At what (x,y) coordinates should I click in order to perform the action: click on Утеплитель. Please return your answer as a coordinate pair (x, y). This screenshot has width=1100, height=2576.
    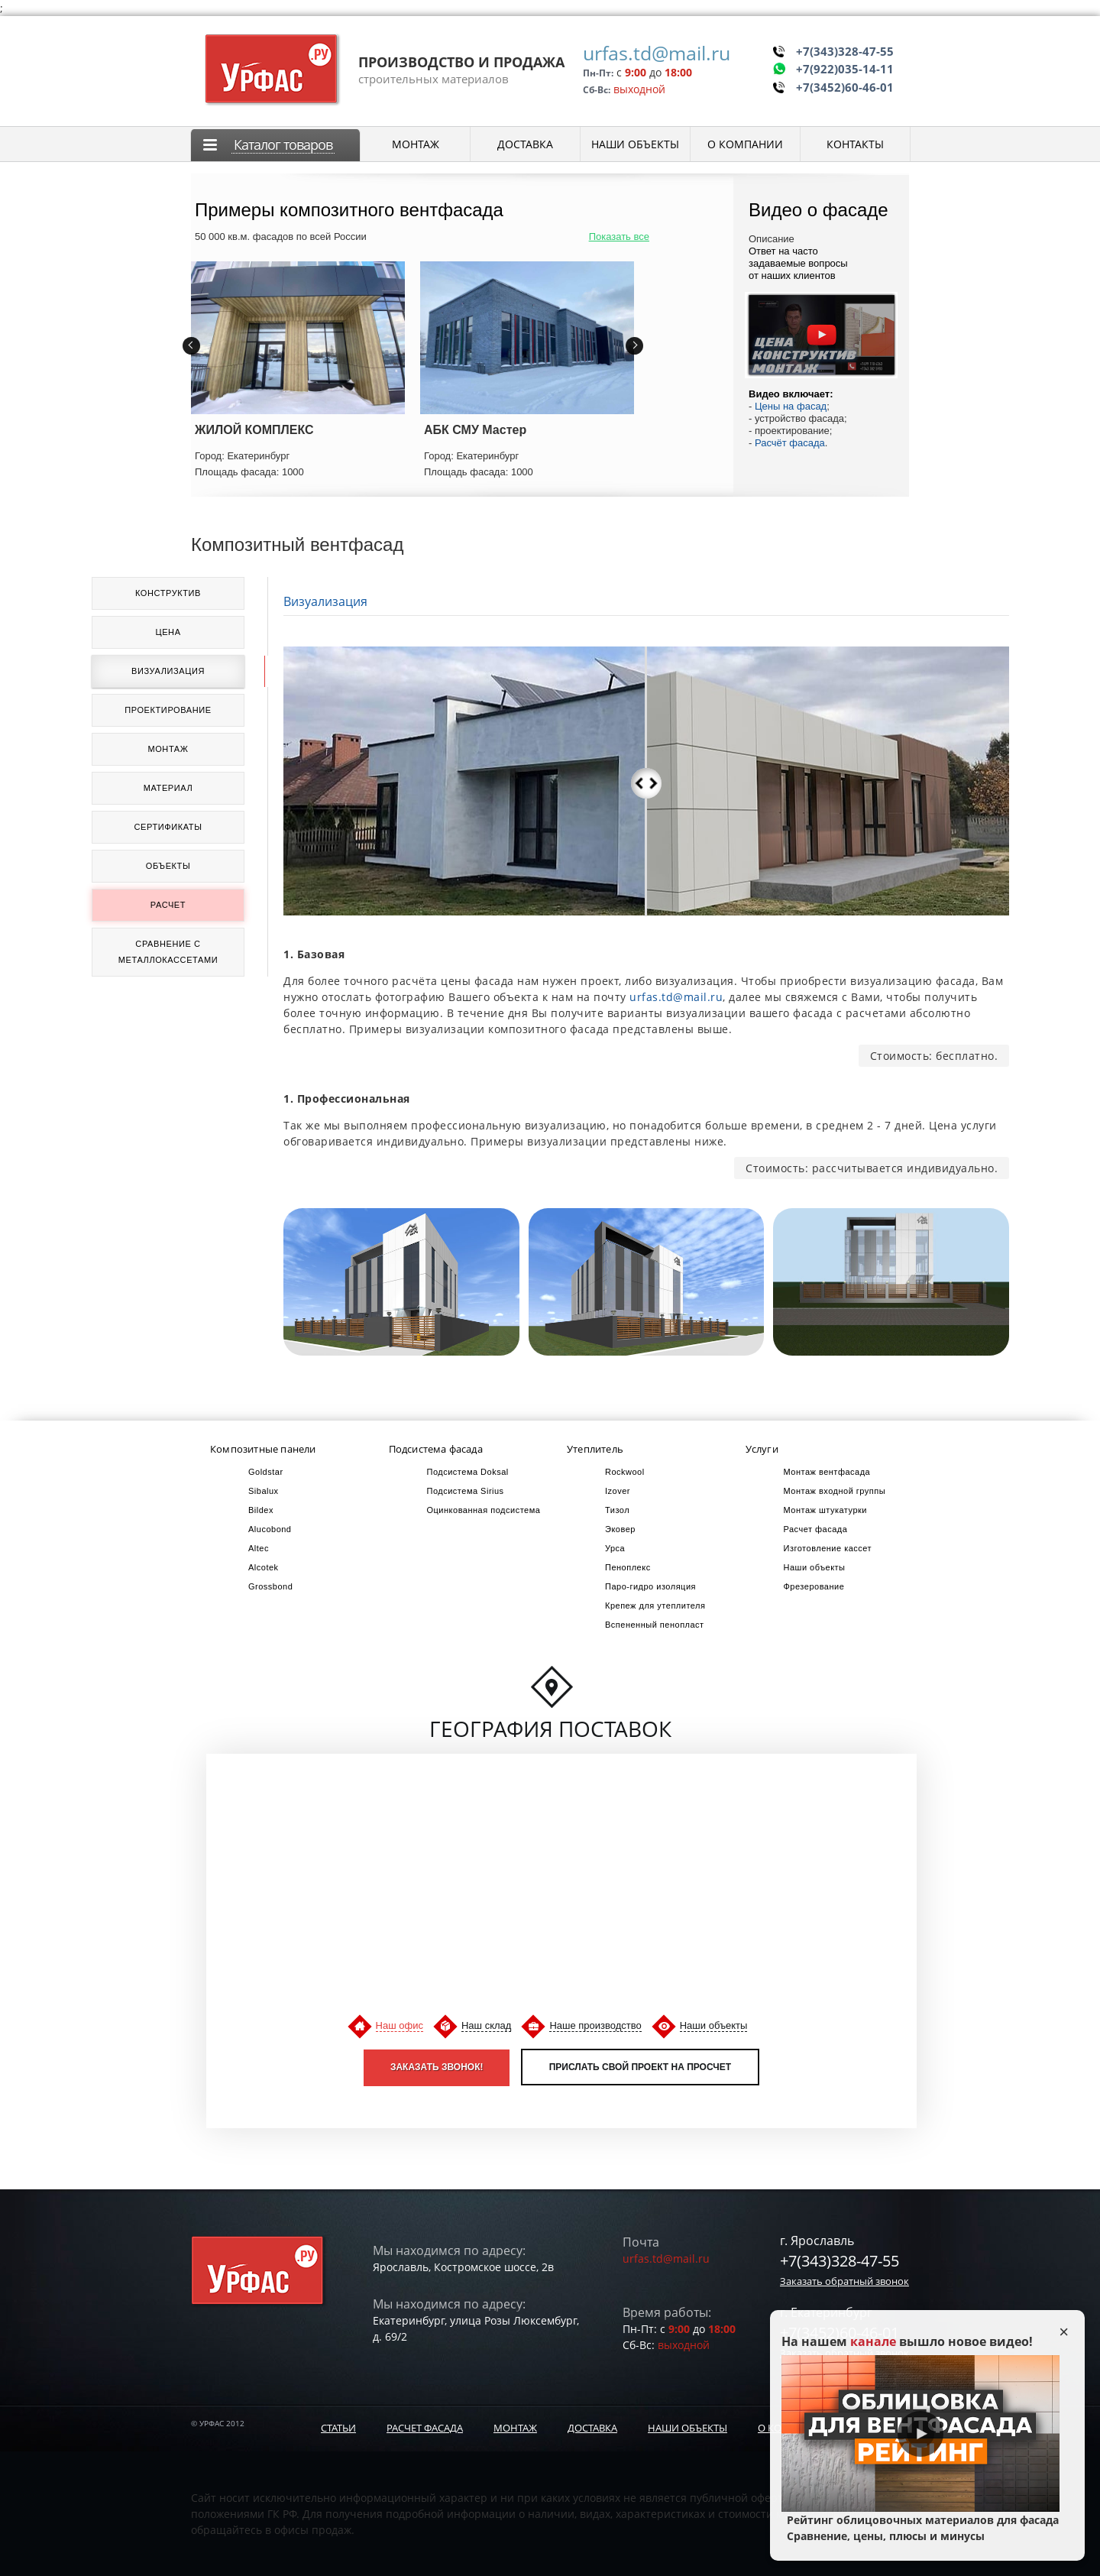
    Looking at the image, I should click on (595, 1449).